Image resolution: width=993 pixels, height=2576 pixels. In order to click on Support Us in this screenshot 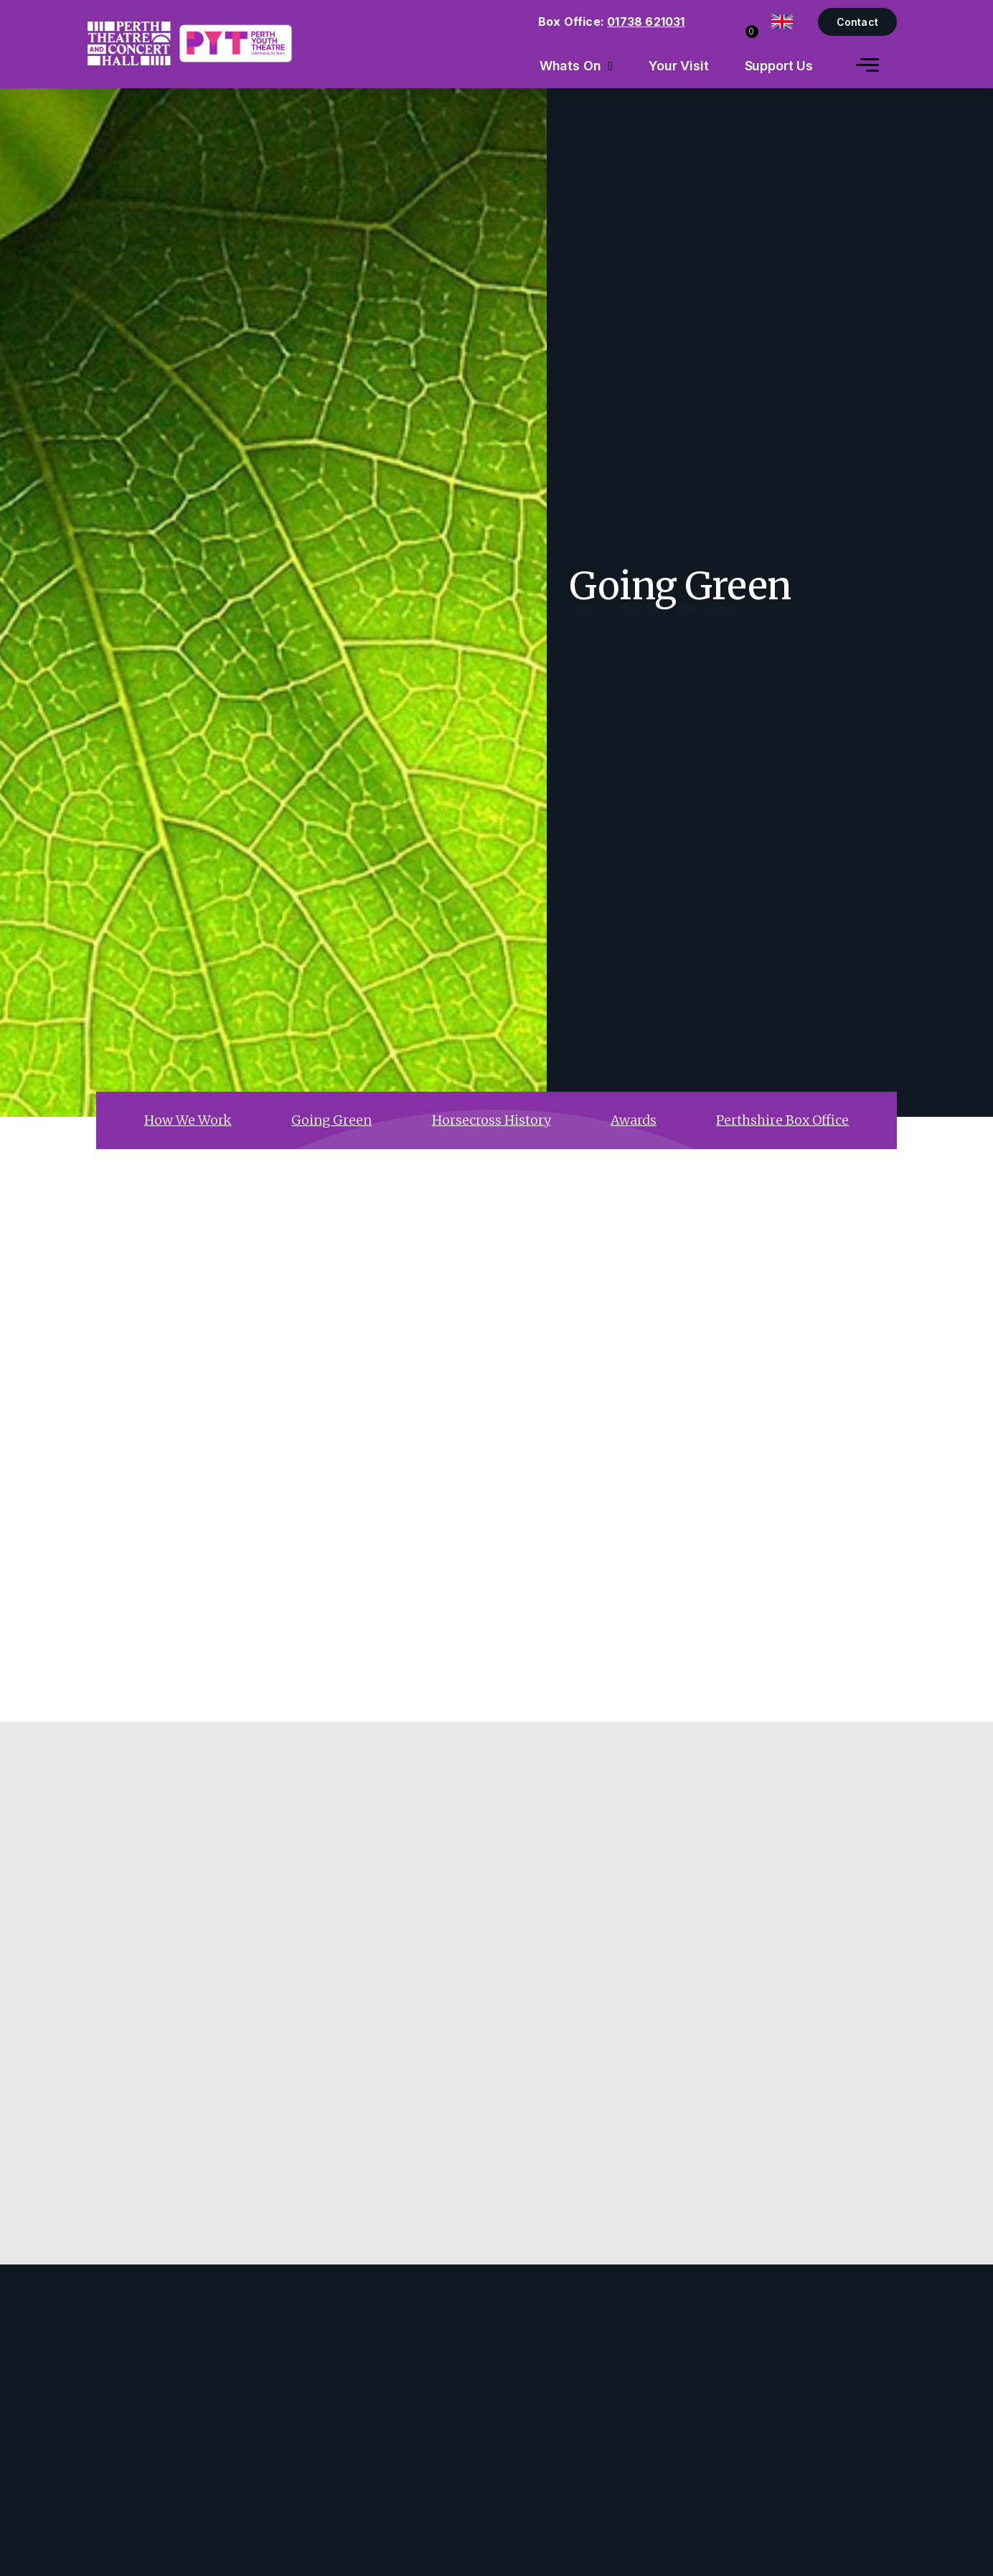, I will do `click(779, 65)`.